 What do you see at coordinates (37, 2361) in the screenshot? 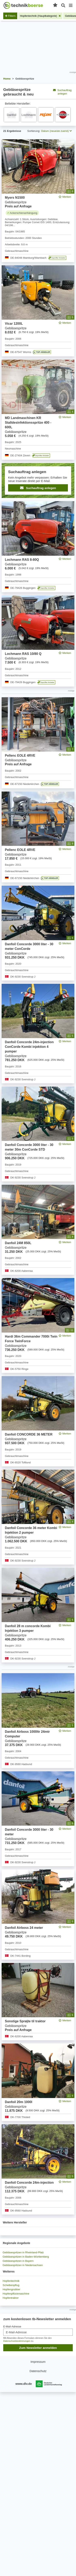
I see `Impressum` at bounding box center [37, 2361].